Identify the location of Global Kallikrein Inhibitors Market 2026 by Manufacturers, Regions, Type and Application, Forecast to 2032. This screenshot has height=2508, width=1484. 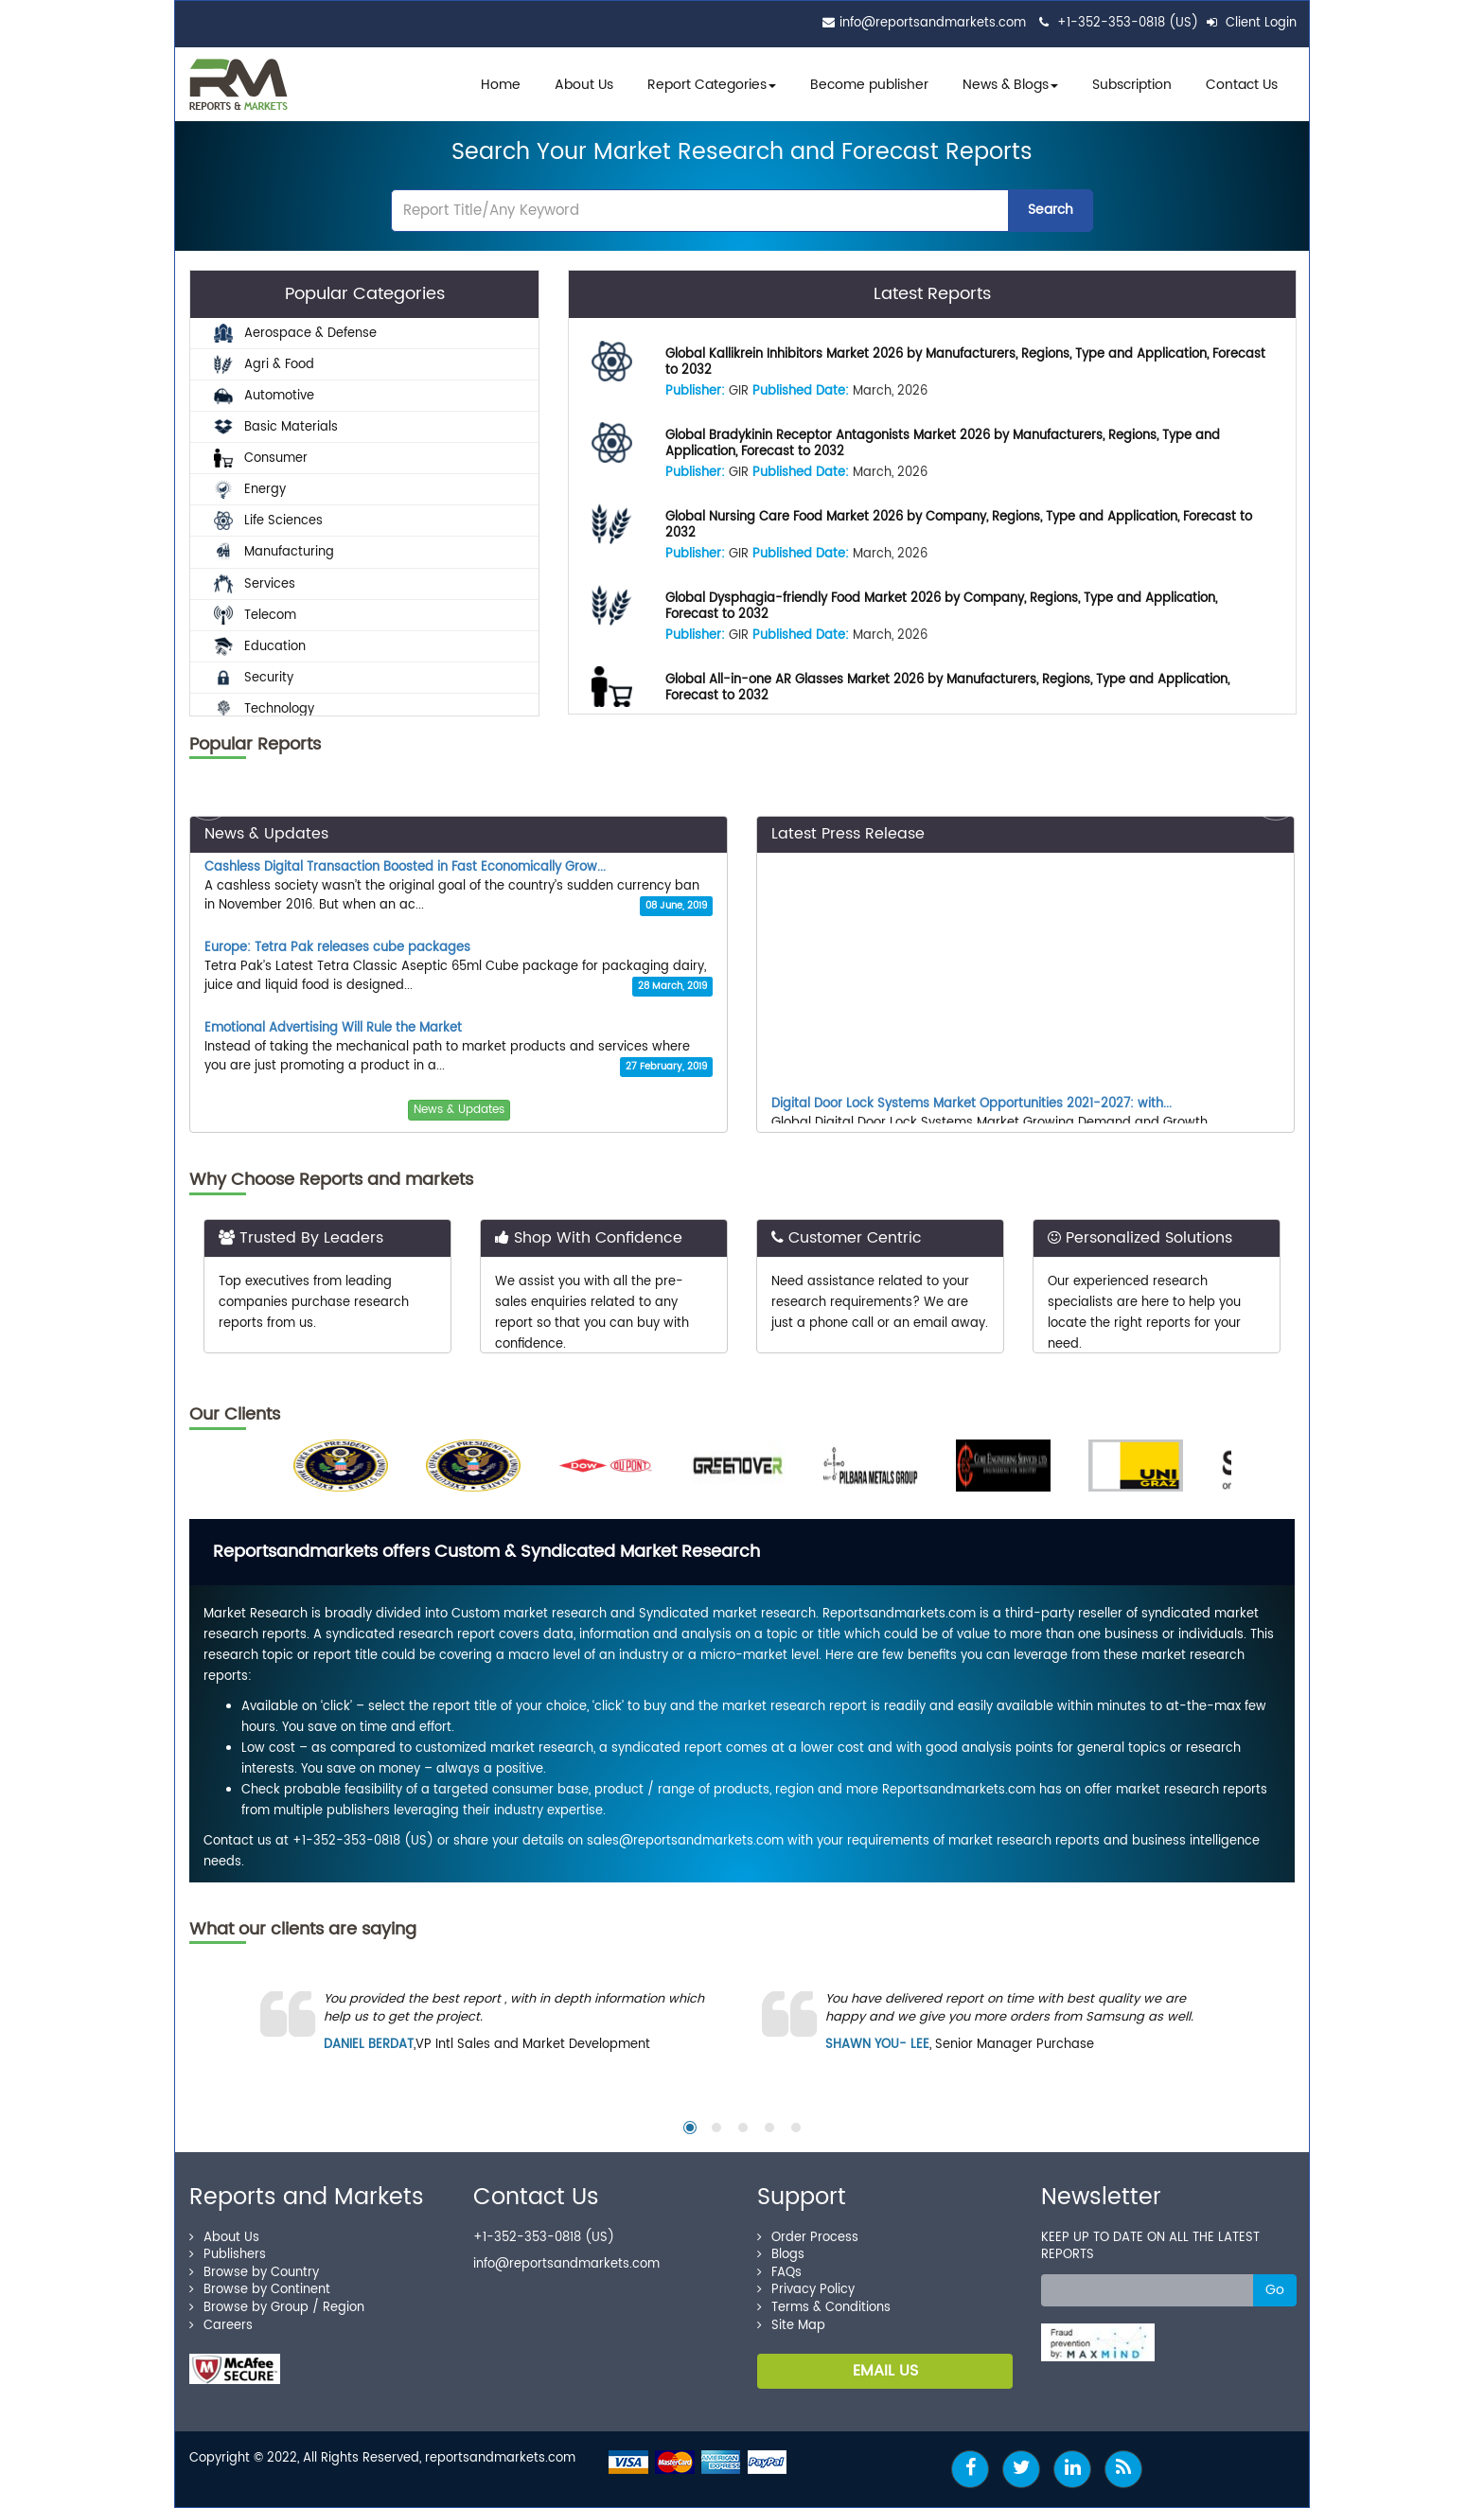
(965, 362).